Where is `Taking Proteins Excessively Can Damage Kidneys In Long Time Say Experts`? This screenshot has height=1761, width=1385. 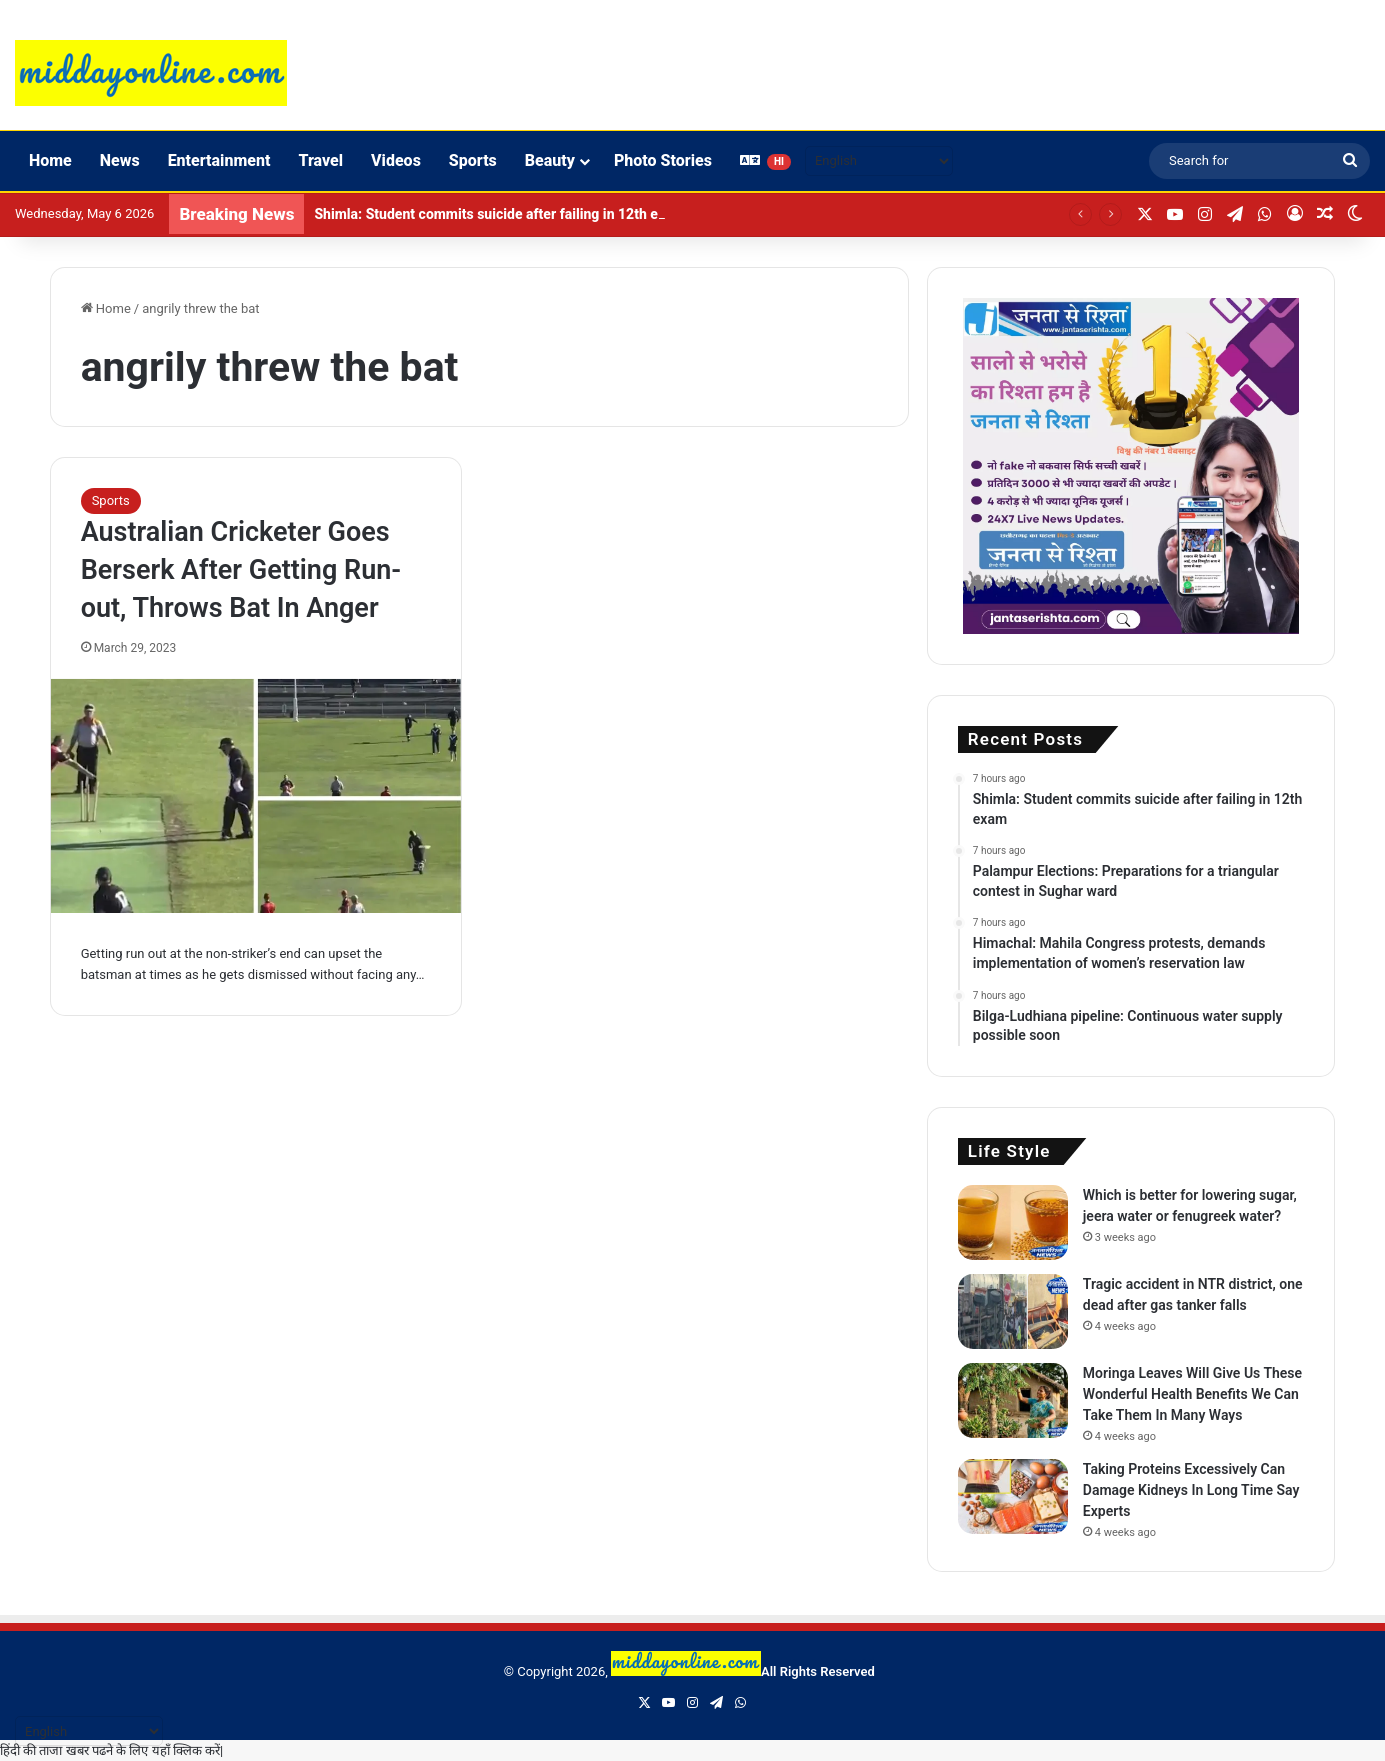 Taking Proteins Excessively Can Damage Kidneys In Long Time Say Experts is located at coordinates (1191, 1490).